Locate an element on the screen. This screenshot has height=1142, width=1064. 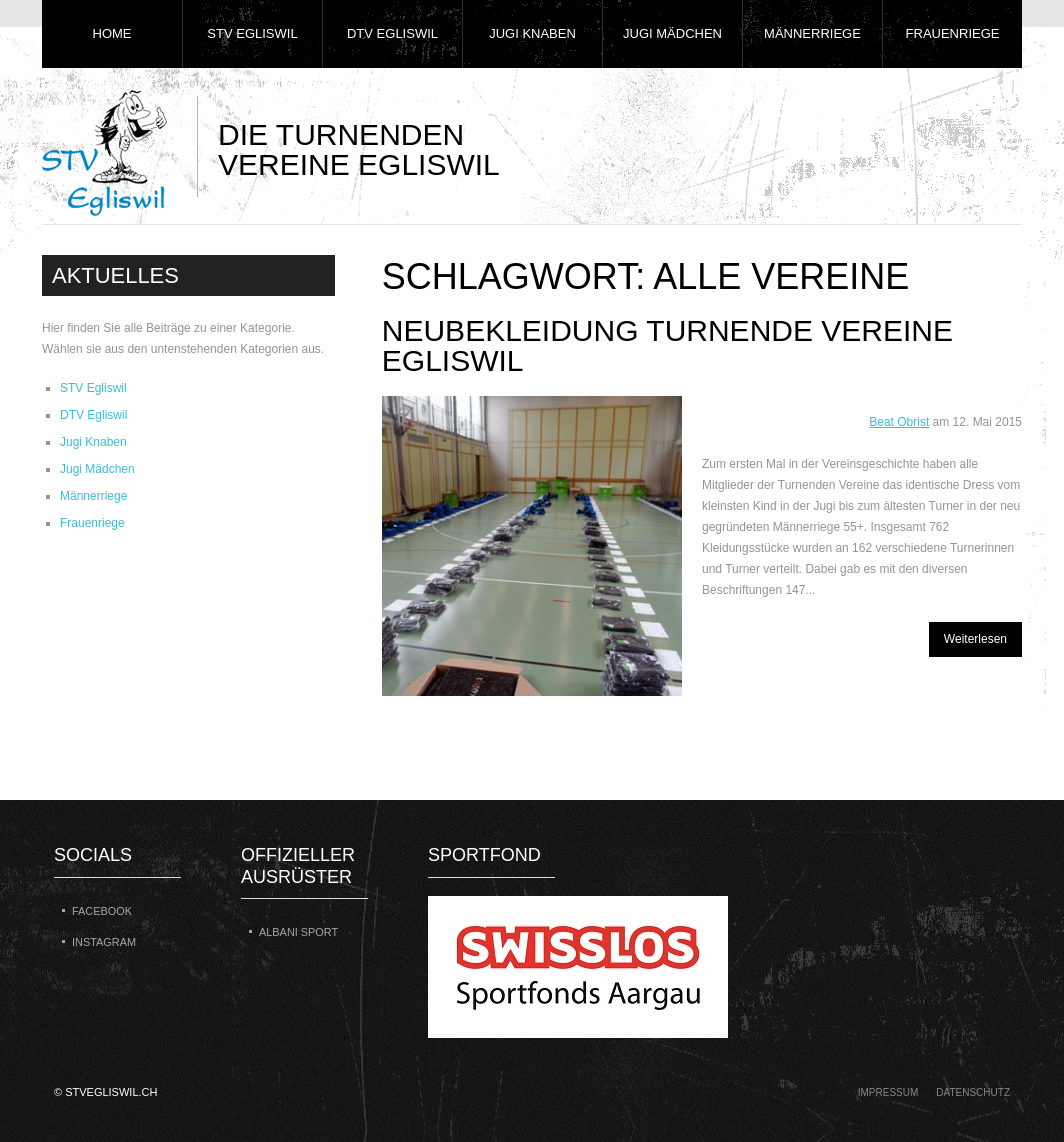
Neubekleidung Turnende Vereine Egliswil is located at coordinates (667, 345).